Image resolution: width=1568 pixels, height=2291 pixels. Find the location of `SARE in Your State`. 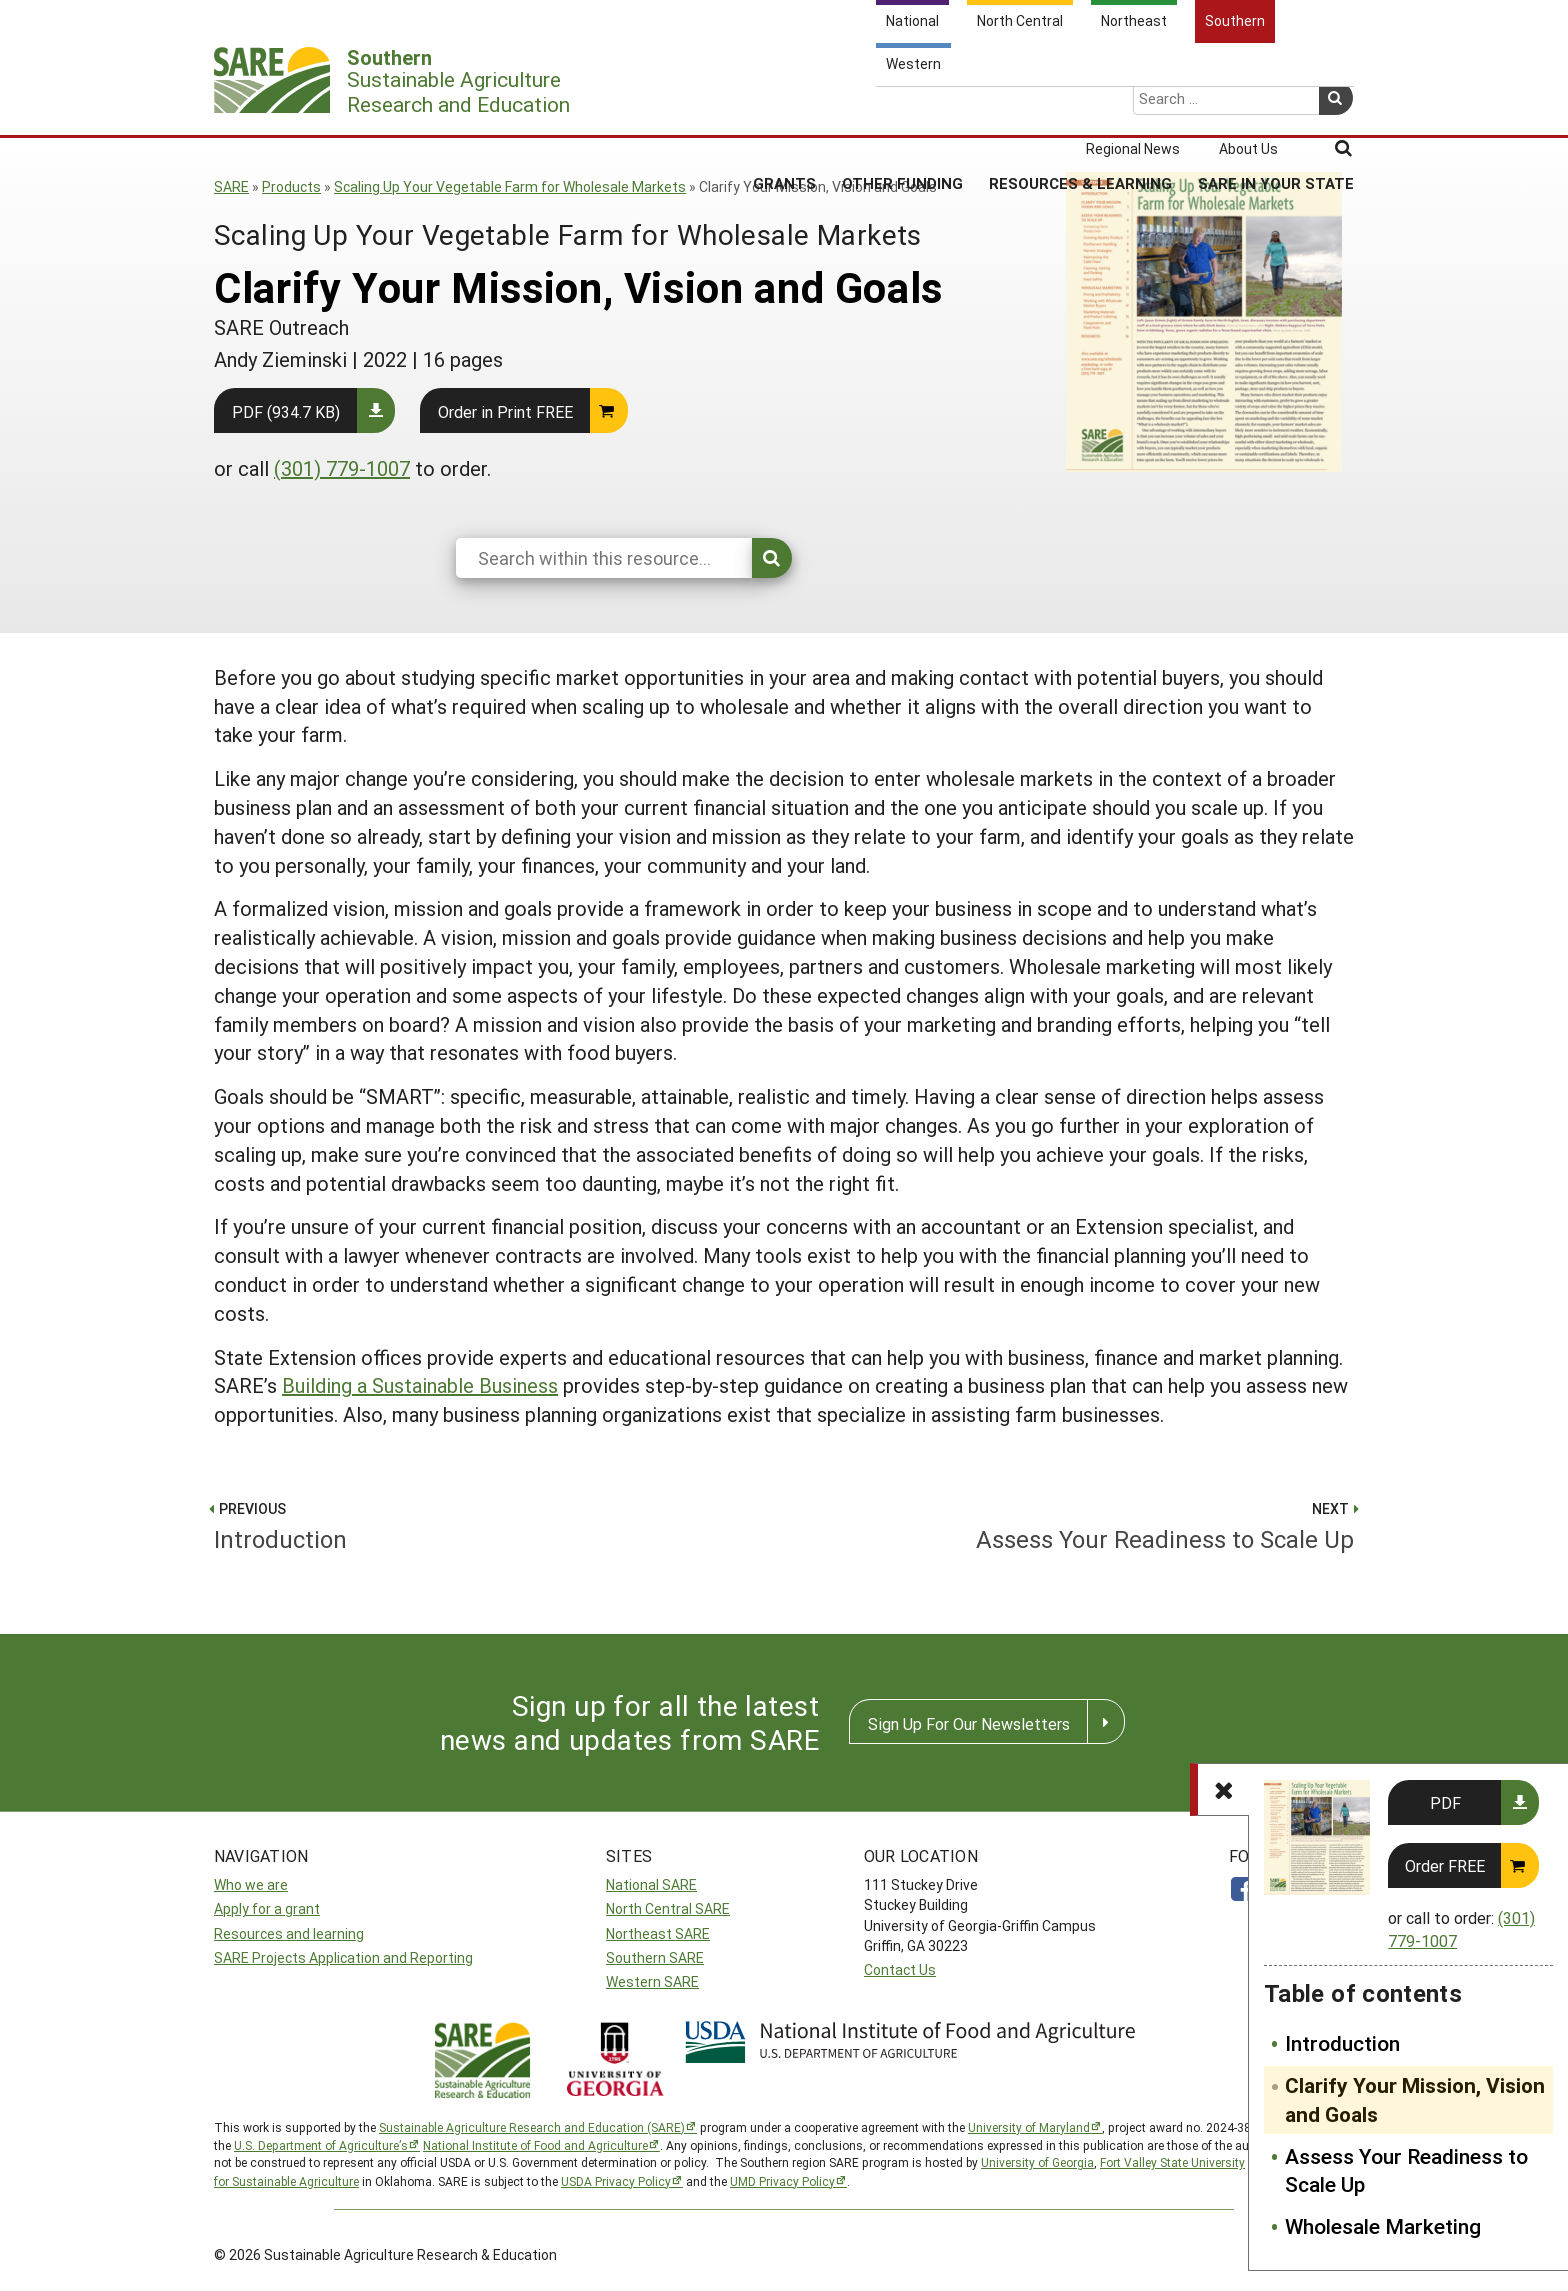

SARE in Your State is located at coordinates (1276, 109).